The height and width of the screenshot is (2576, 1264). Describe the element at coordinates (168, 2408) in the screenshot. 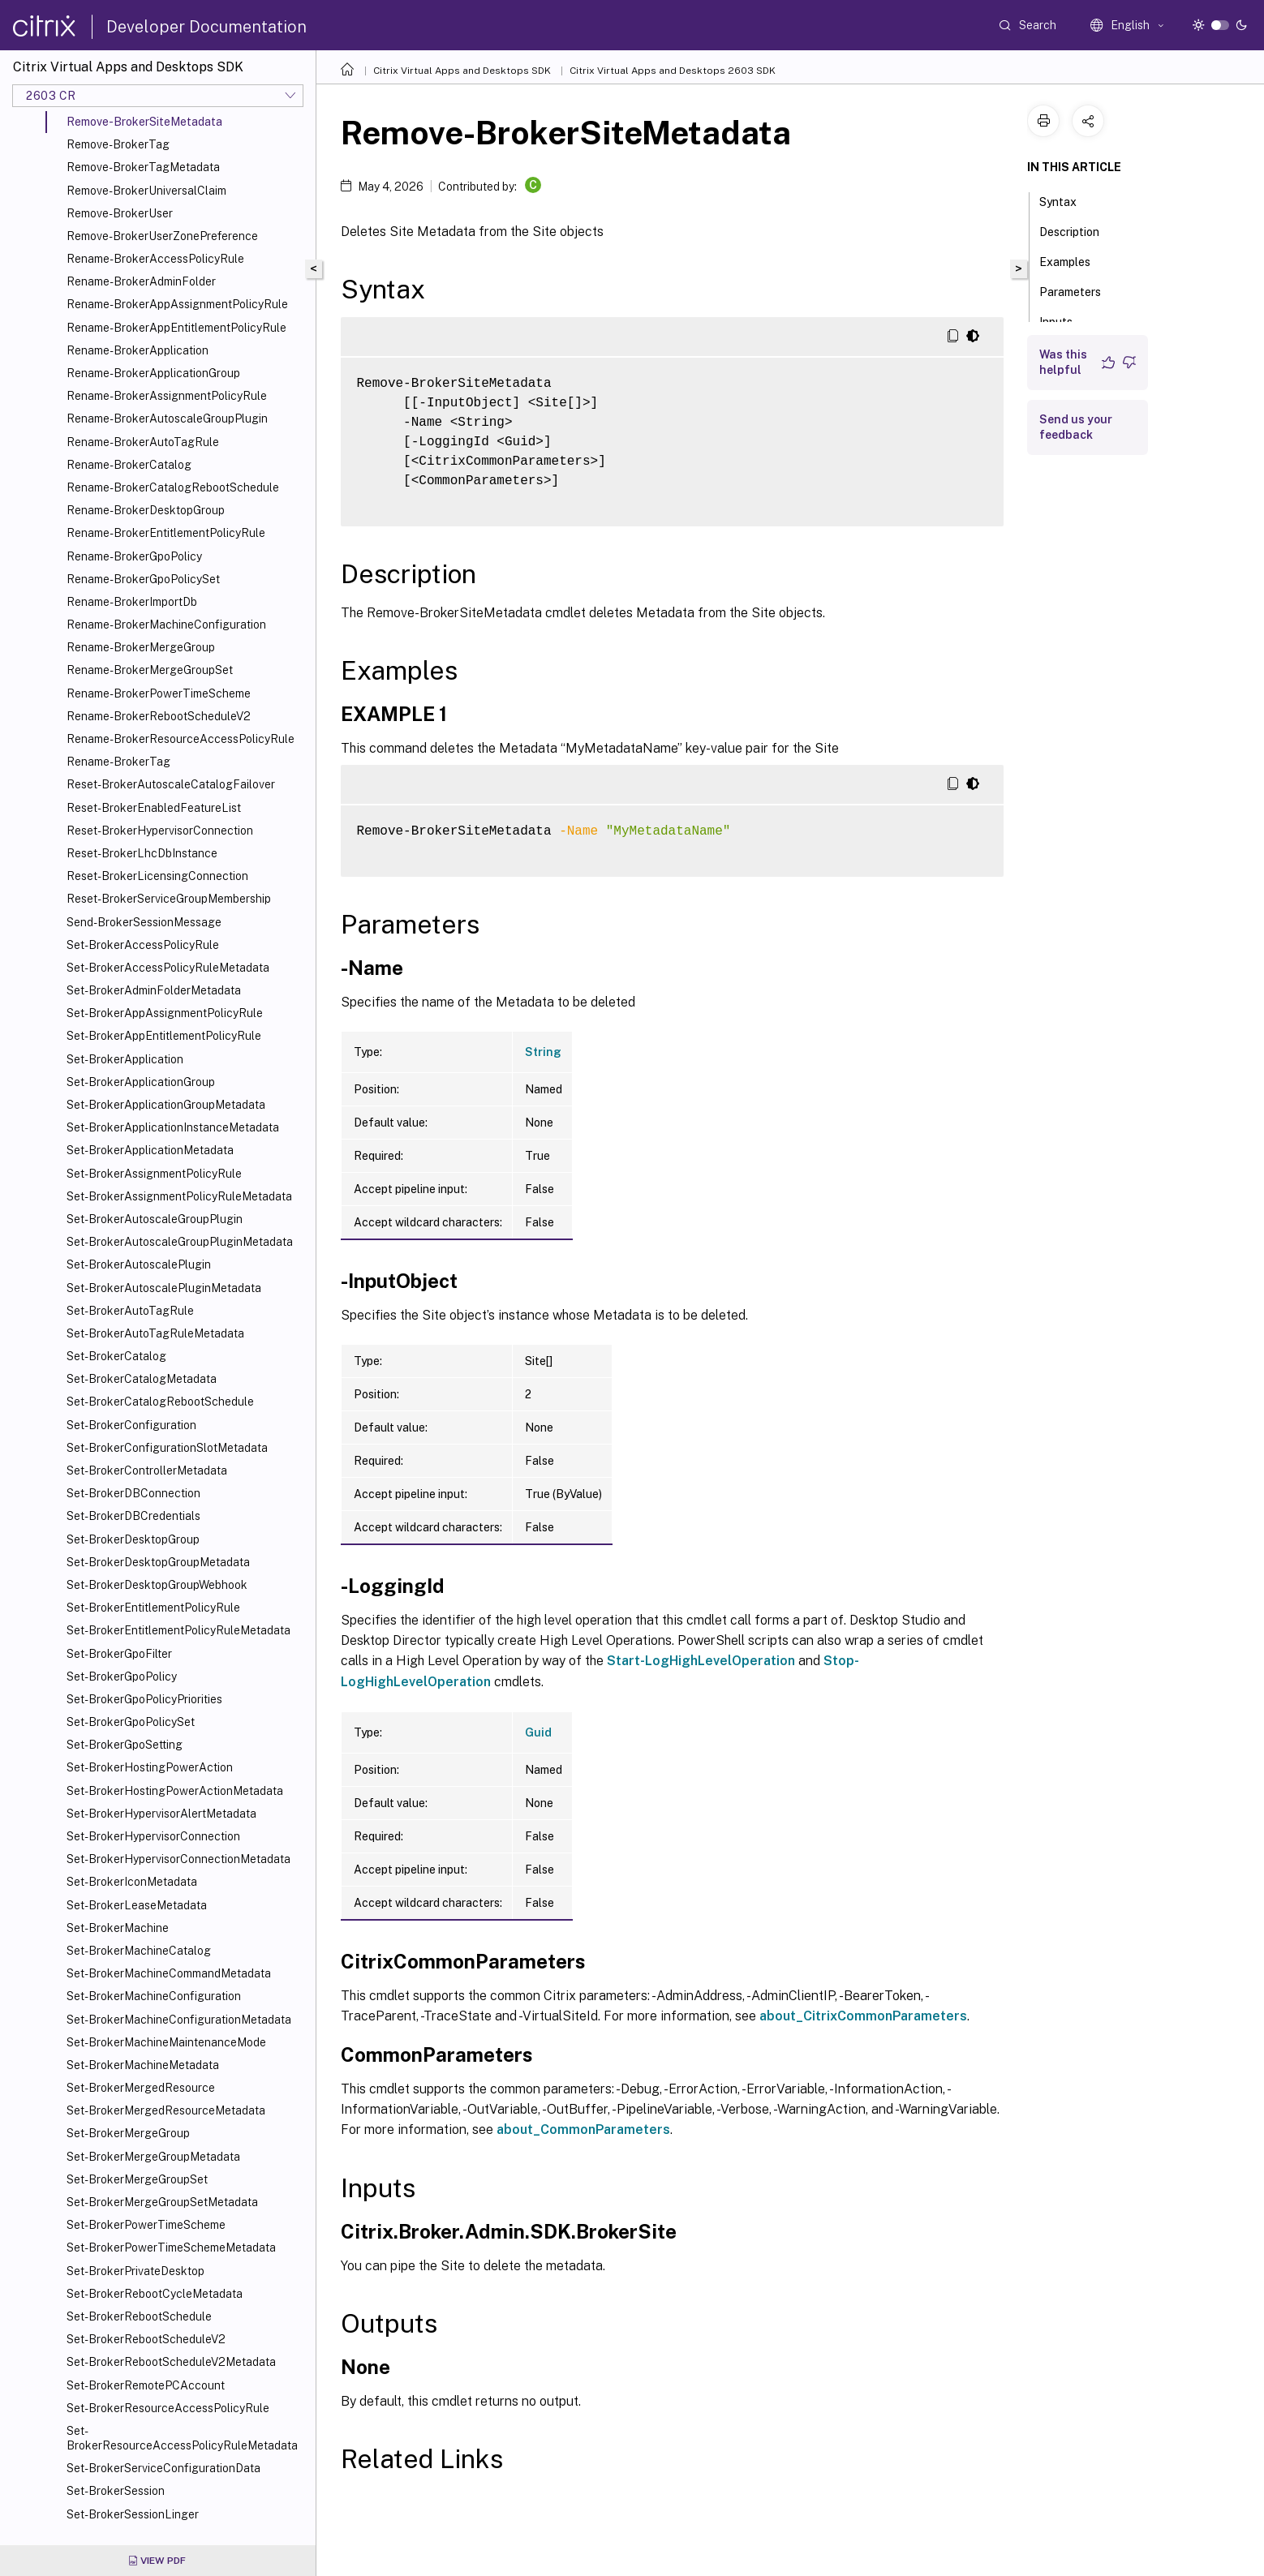

I see `Set-BrokerResourceAccessPolicyRule` at that location.